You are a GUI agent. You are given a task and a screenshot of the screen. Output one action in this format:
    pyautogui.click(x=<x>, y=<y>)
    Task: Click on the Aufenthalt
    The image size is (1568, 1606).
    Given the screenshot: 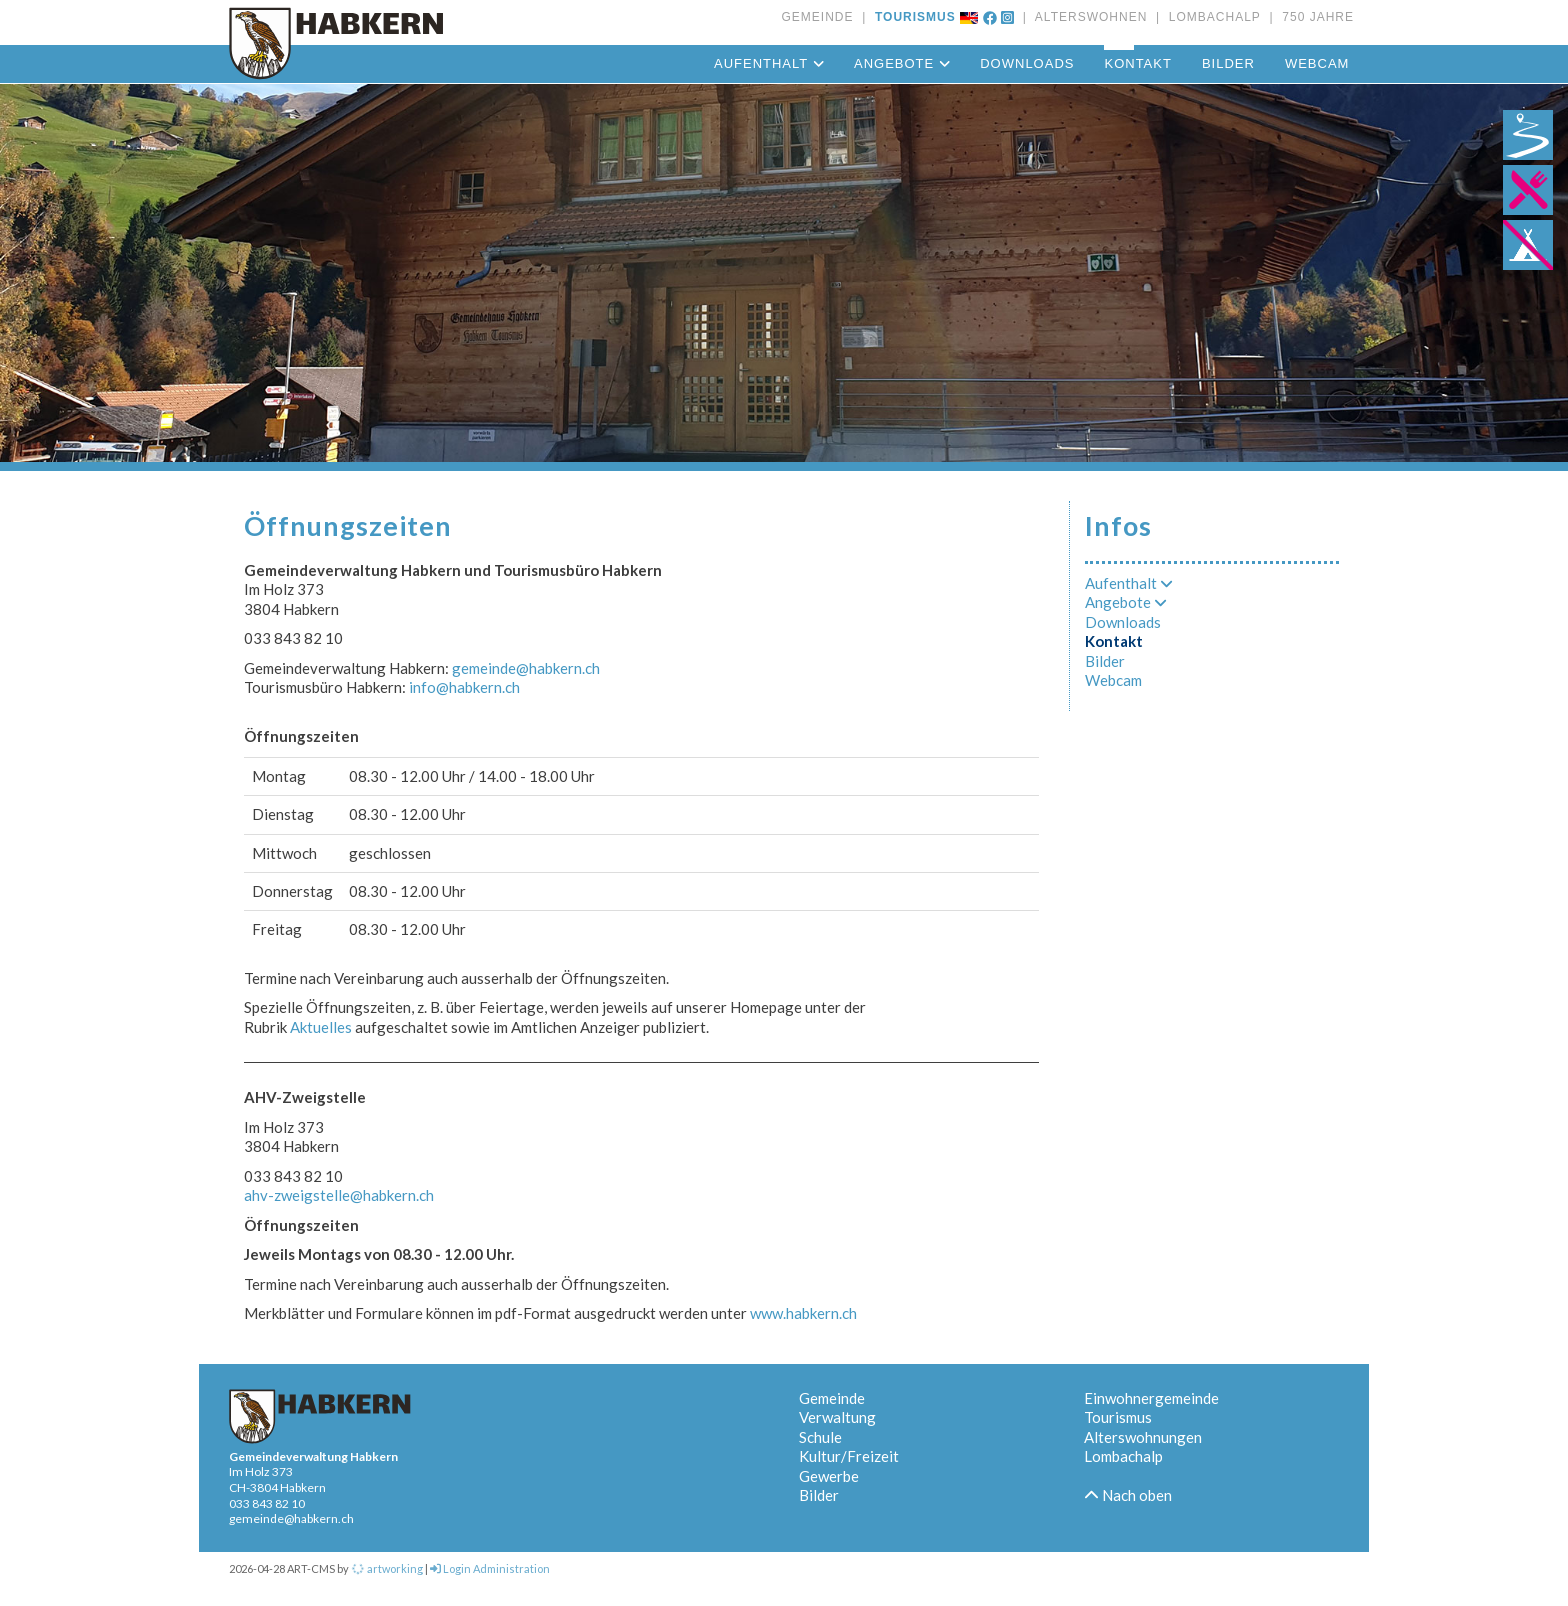 What is the action you would take?
    pyautogui.click(x=769, y=63)
    